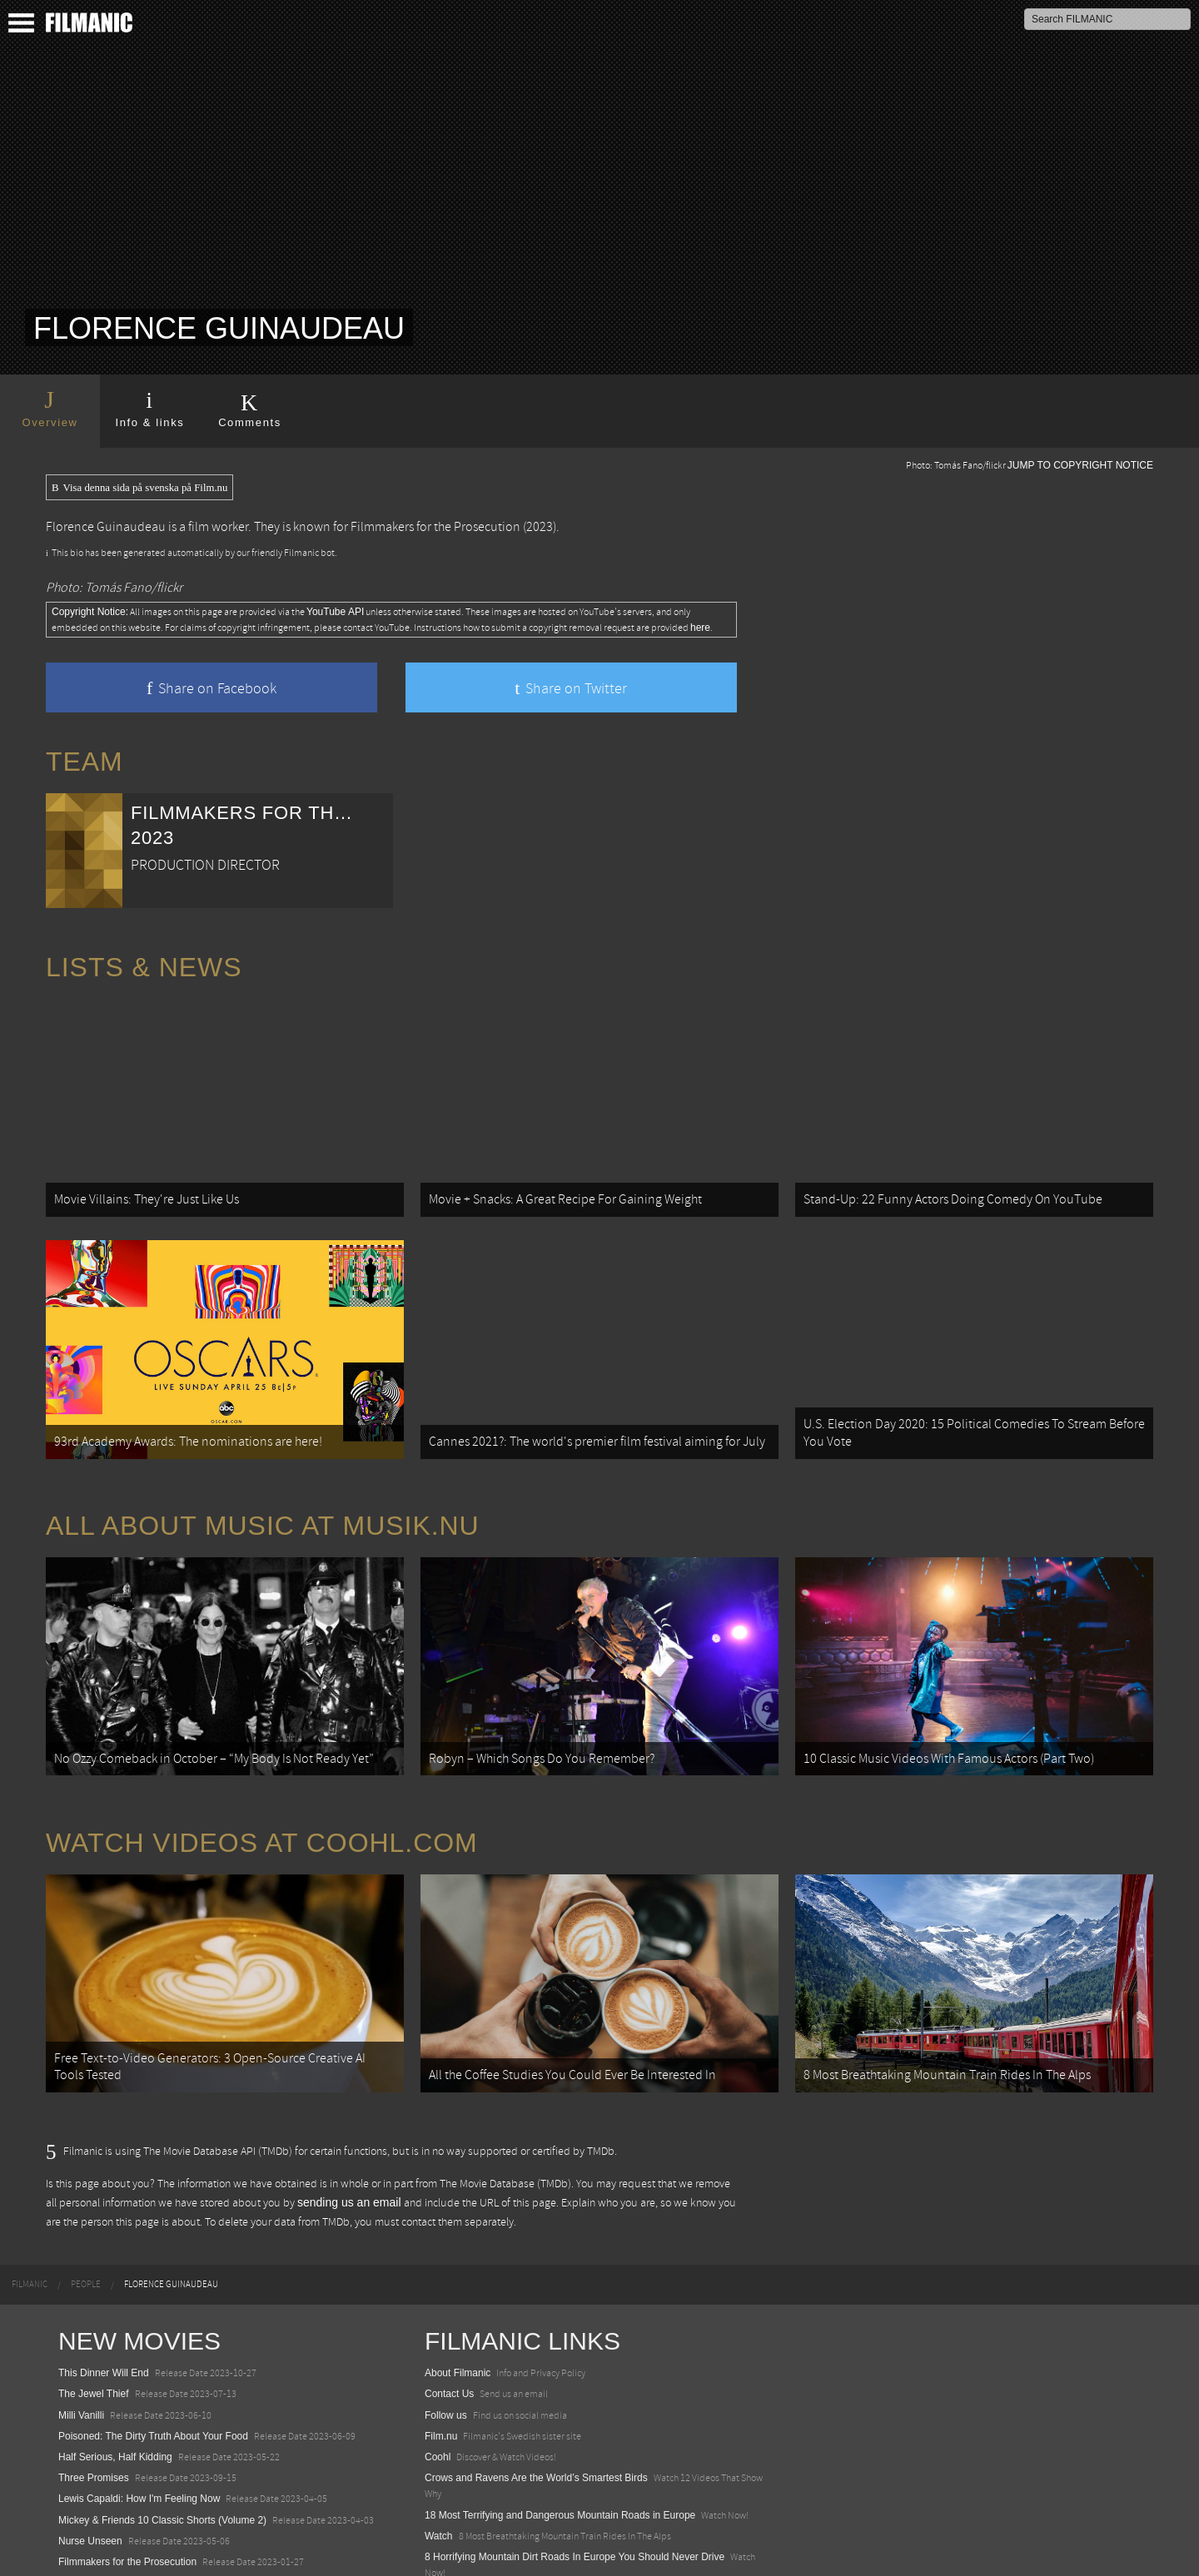 This screenshot has height=2576, width=1199. What do you see at coordinates (536, 2394) in the screenshot?
I see `Crows and Ravens Are the World’s Smartest Birds` at bounding box center [536, 2394].